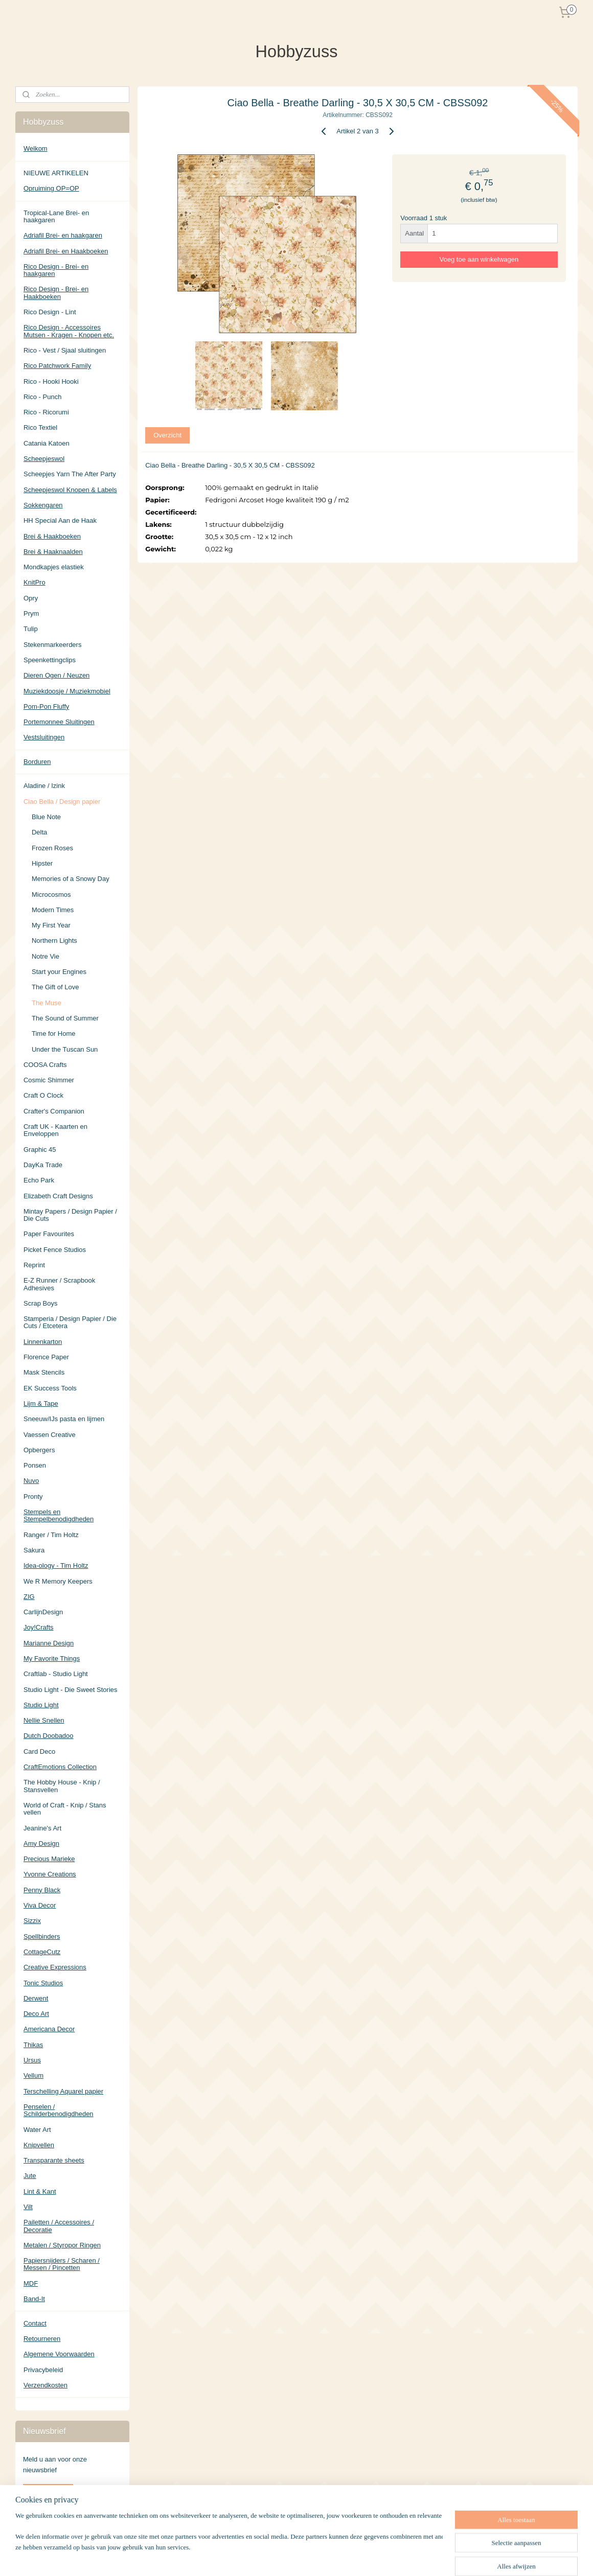 This screenshot has height=2576, width=593. Describe the element at coordinates (49, 1735) in the screenshot. I see `Dutch Doobadoo` at that location.